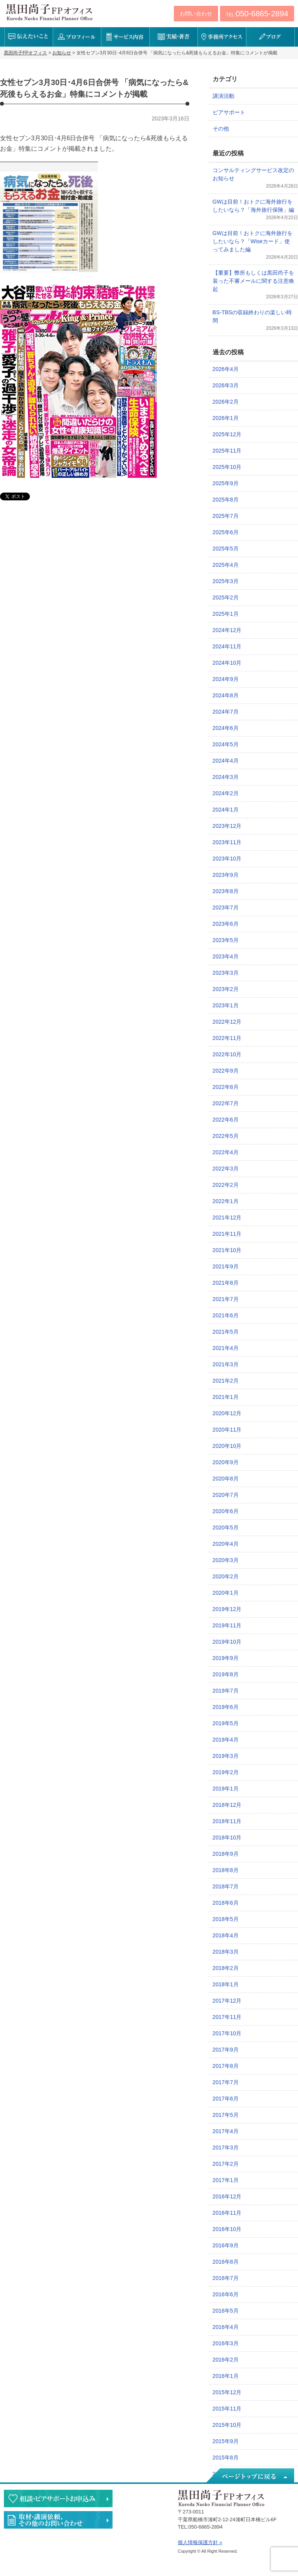 The image size is (298, 2576). What do you see at coordinates (226, 1087) in the screenshot?
I see `2022年8月` at bounding box center [226, 1087].